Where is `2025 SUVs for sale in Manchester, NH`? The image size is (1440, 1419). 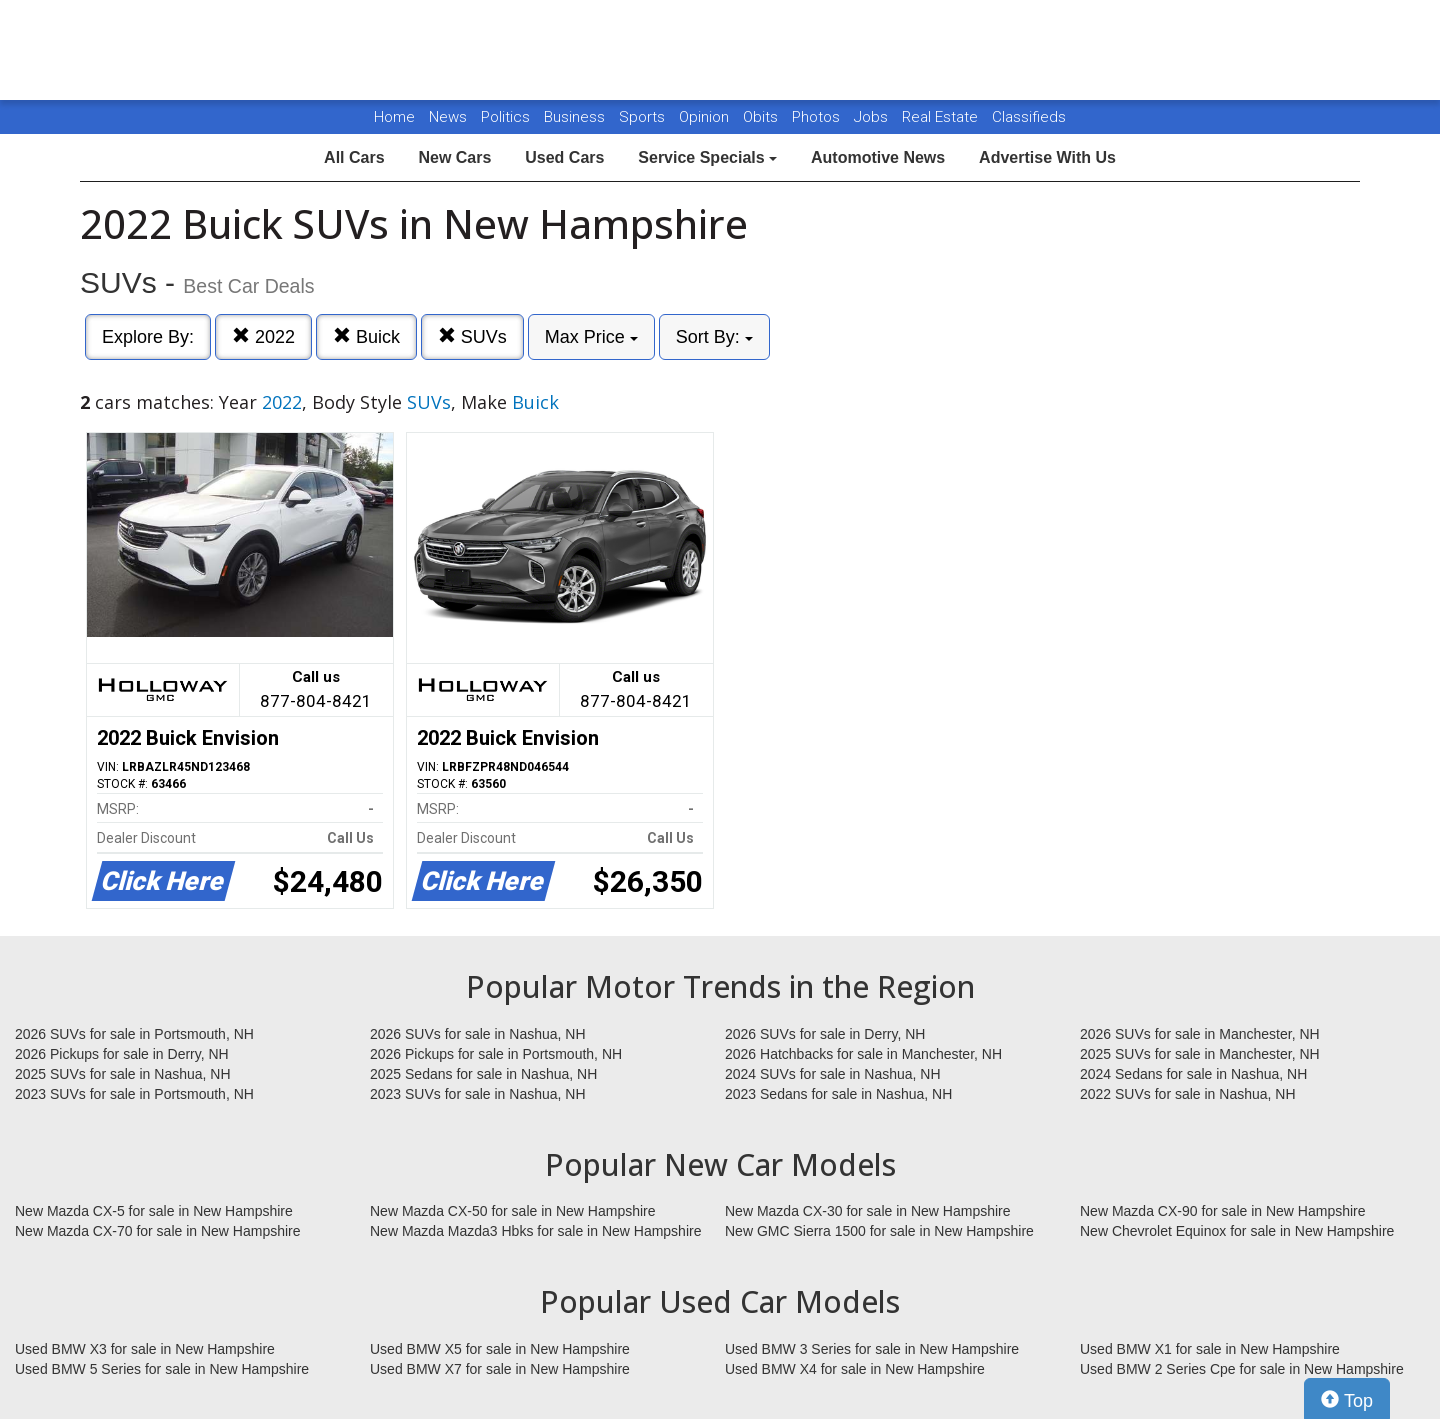
2025 SUVs for sale in Manchester, NH is located at coordinates (1200, 1054).